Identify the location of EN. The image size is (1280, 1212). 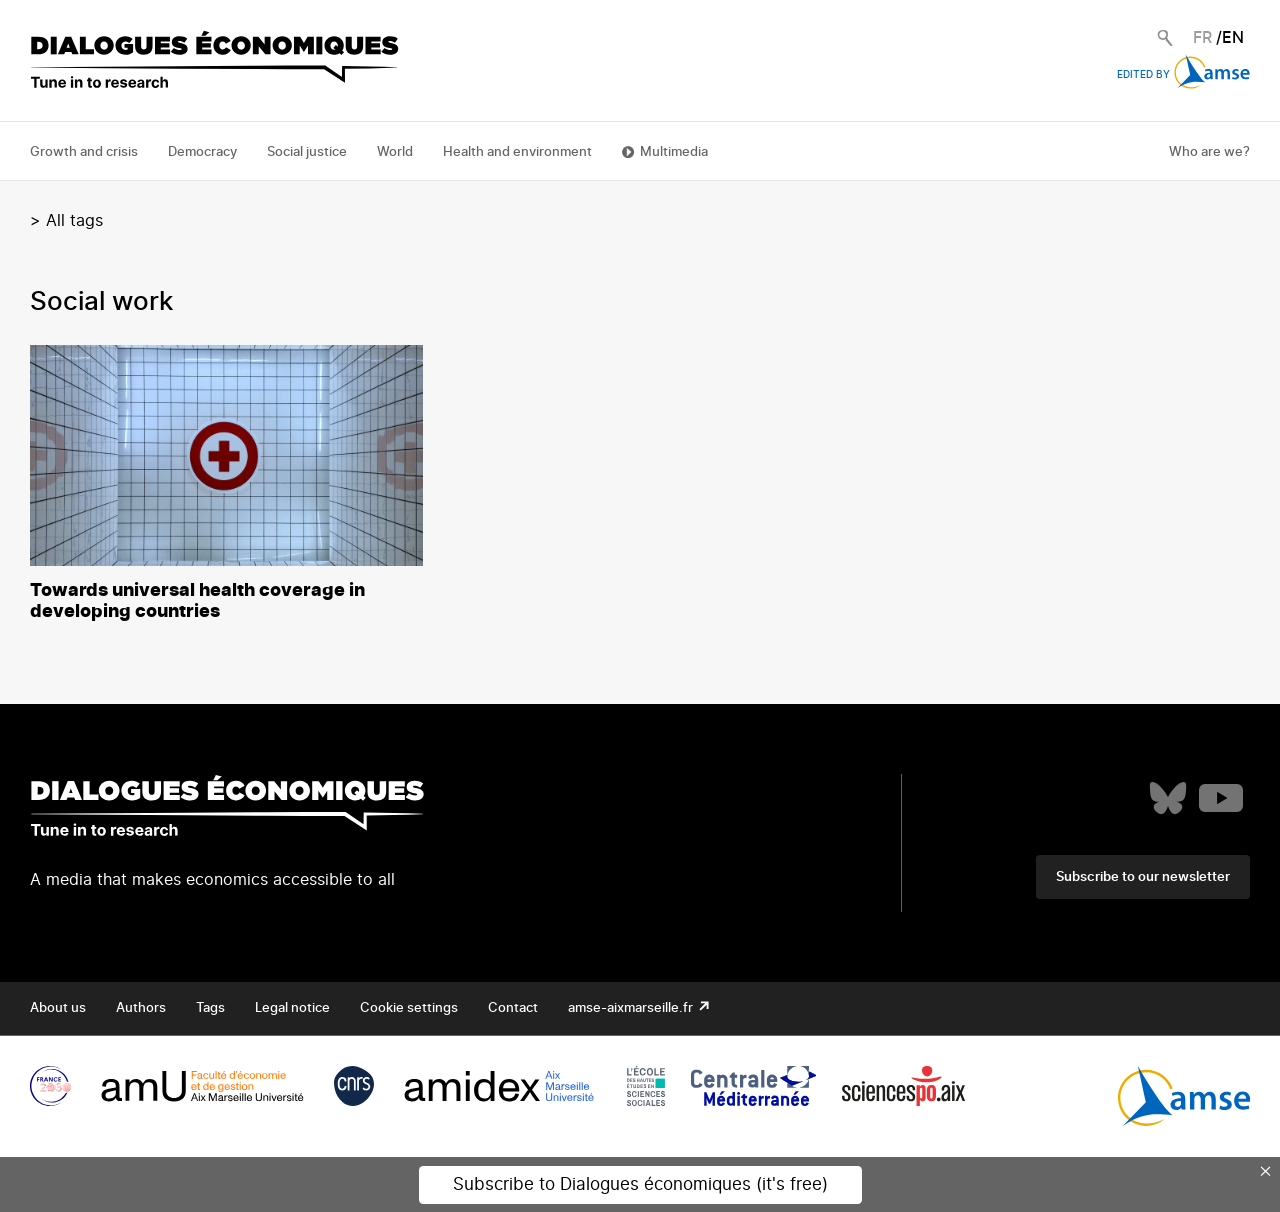
(1233, 38).